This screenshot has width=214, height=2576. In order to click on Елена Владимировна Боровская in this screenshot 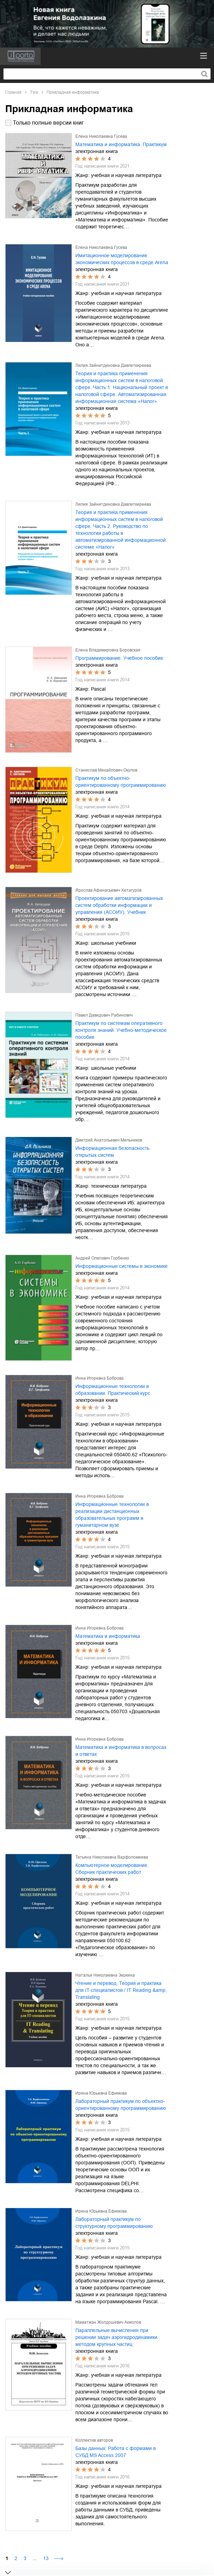, I will do `click(107, 650)`.